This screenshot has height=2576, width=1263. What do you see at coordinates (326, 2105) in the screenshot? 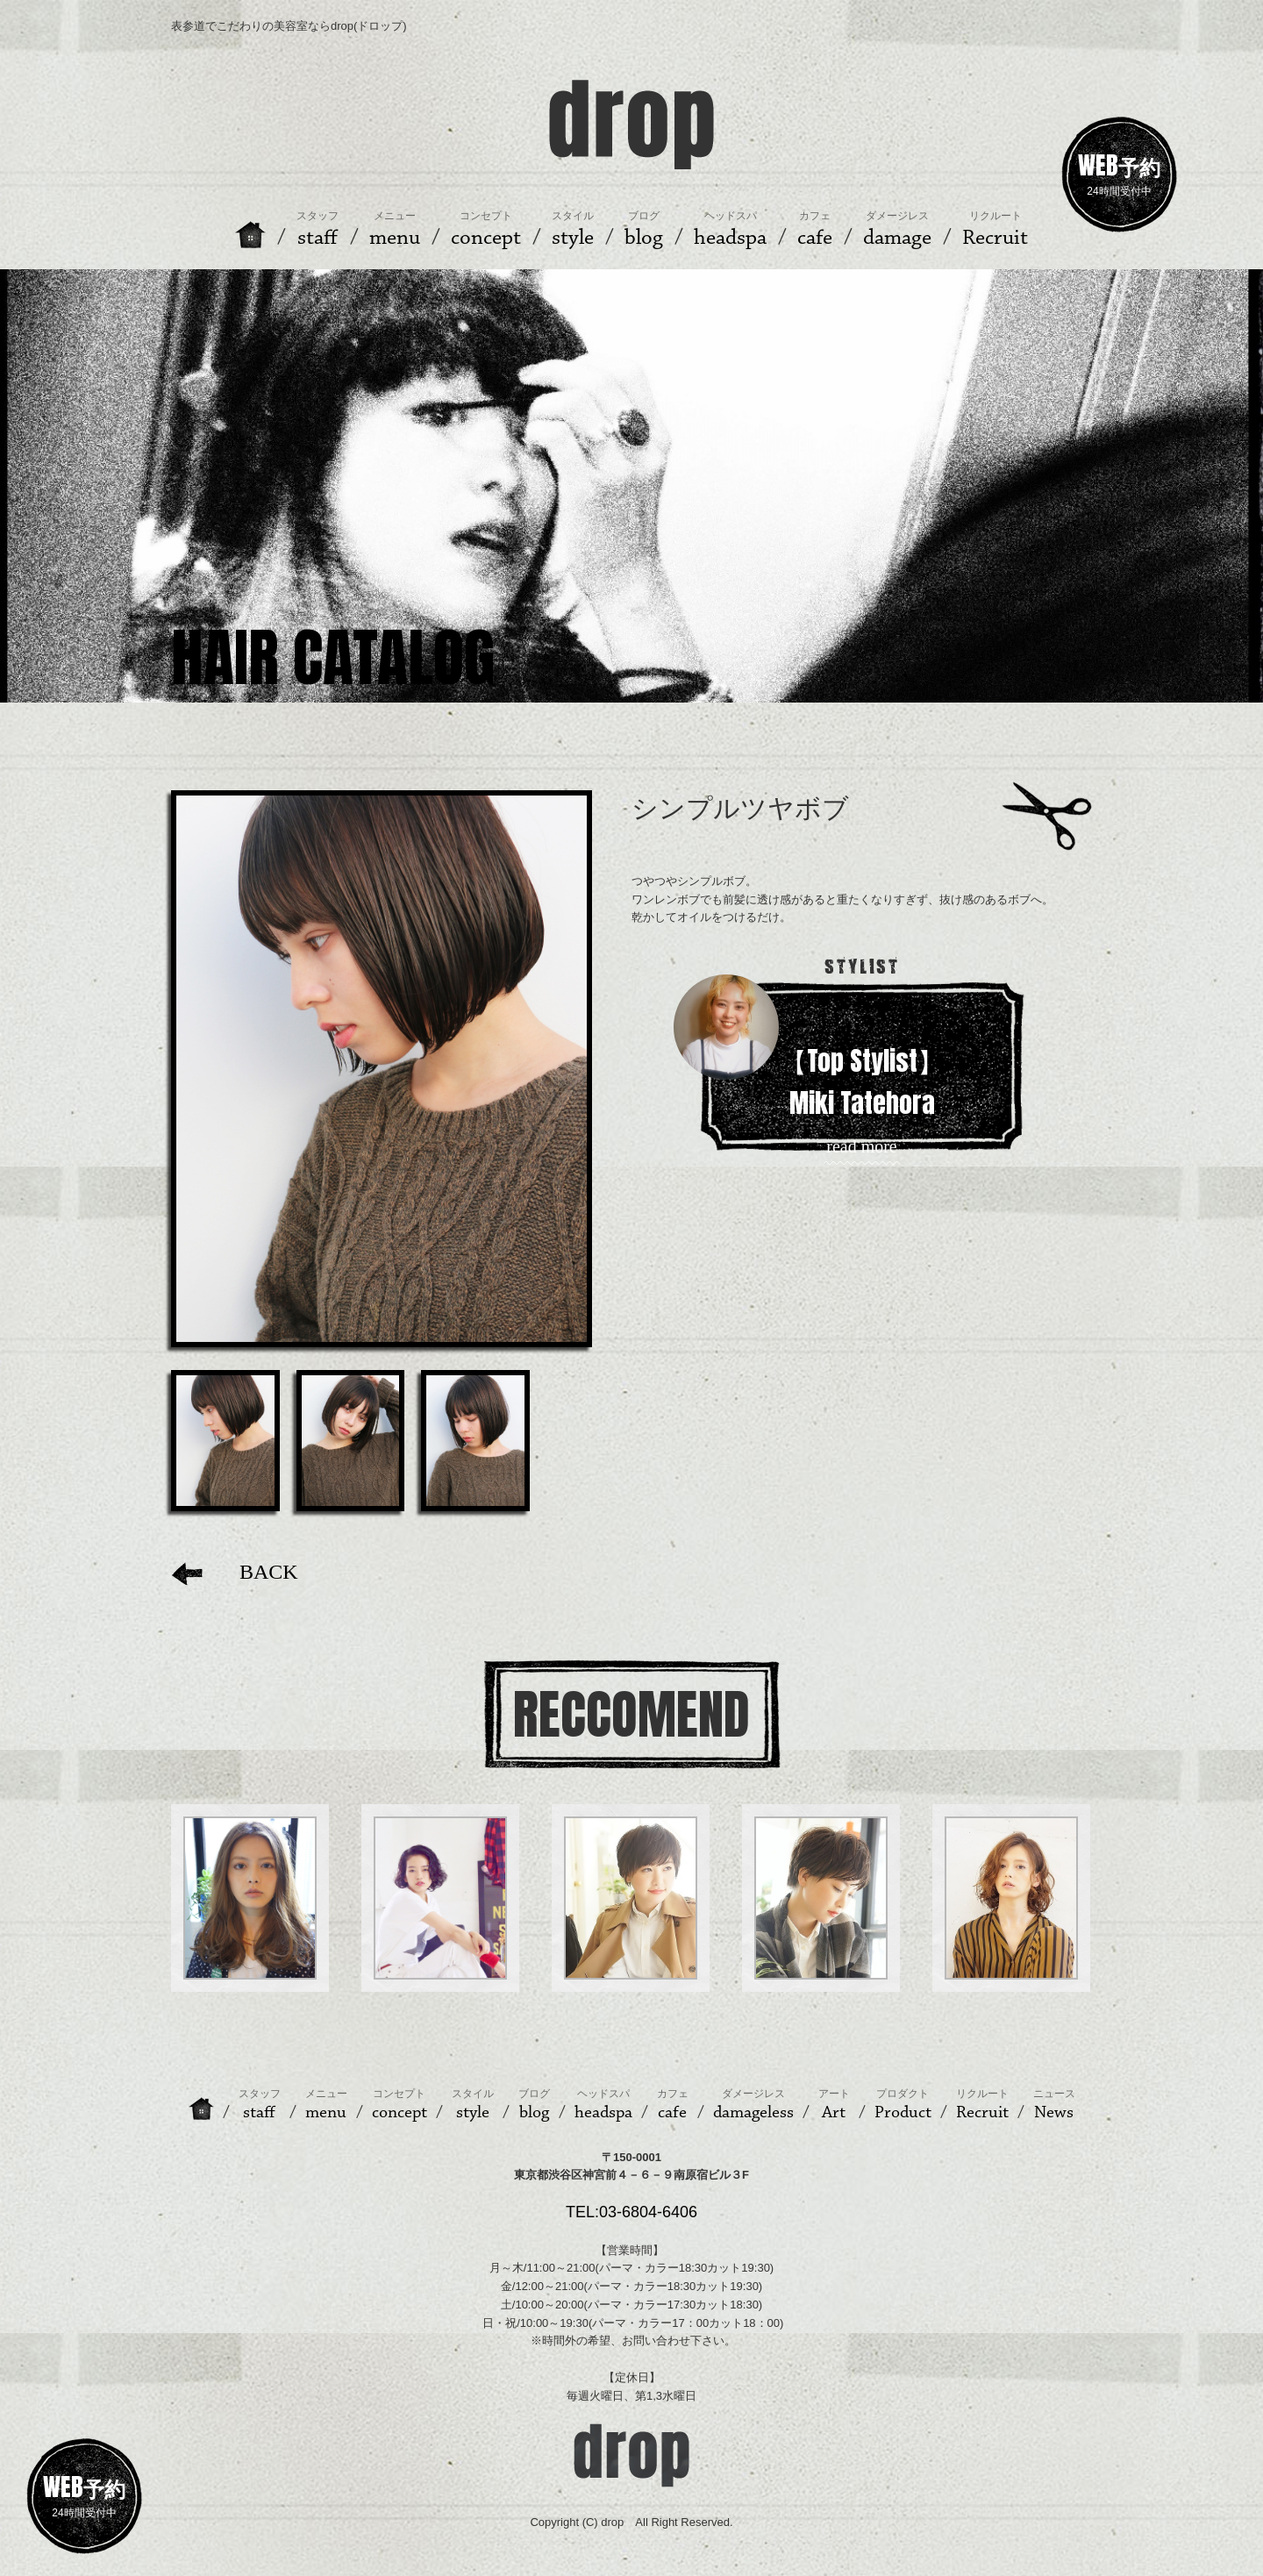
I see `menu` at bounding box center [326, 2105].